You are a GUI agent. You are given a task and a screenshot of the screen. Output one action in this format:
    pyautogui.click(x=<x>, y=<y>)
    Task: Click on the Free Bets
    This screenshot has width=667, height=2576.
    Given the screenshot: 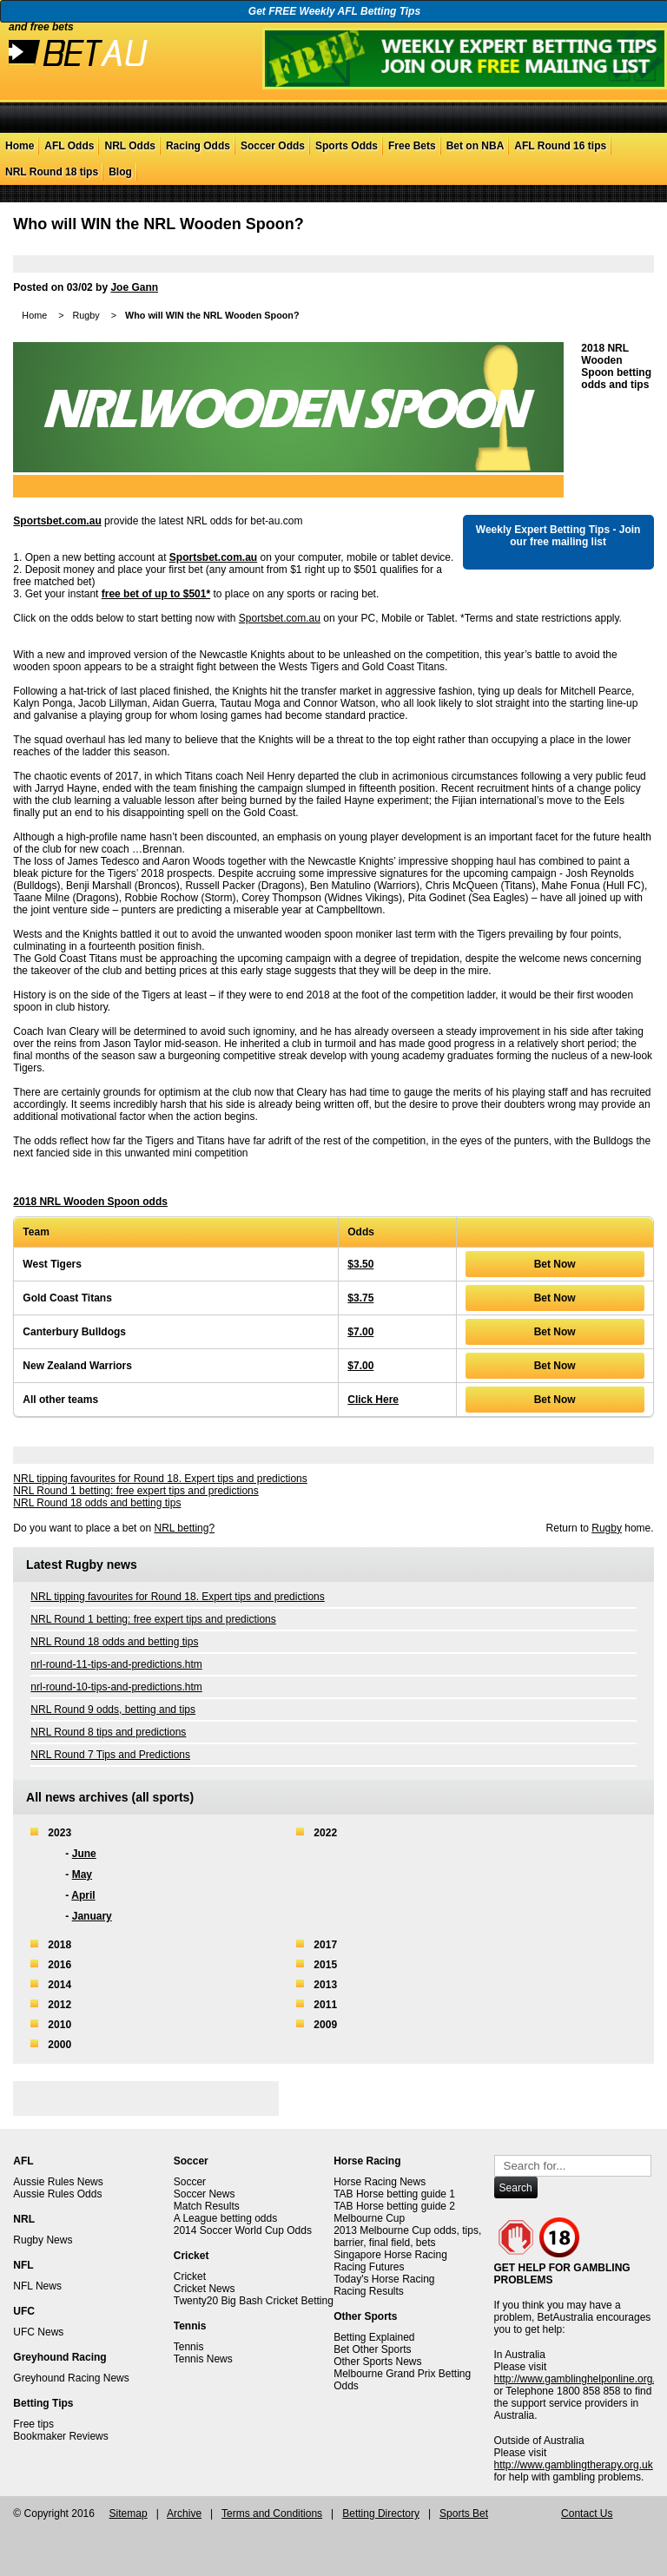 What is the action you would take?
    pyautogui.click(x=412, y=146)
    